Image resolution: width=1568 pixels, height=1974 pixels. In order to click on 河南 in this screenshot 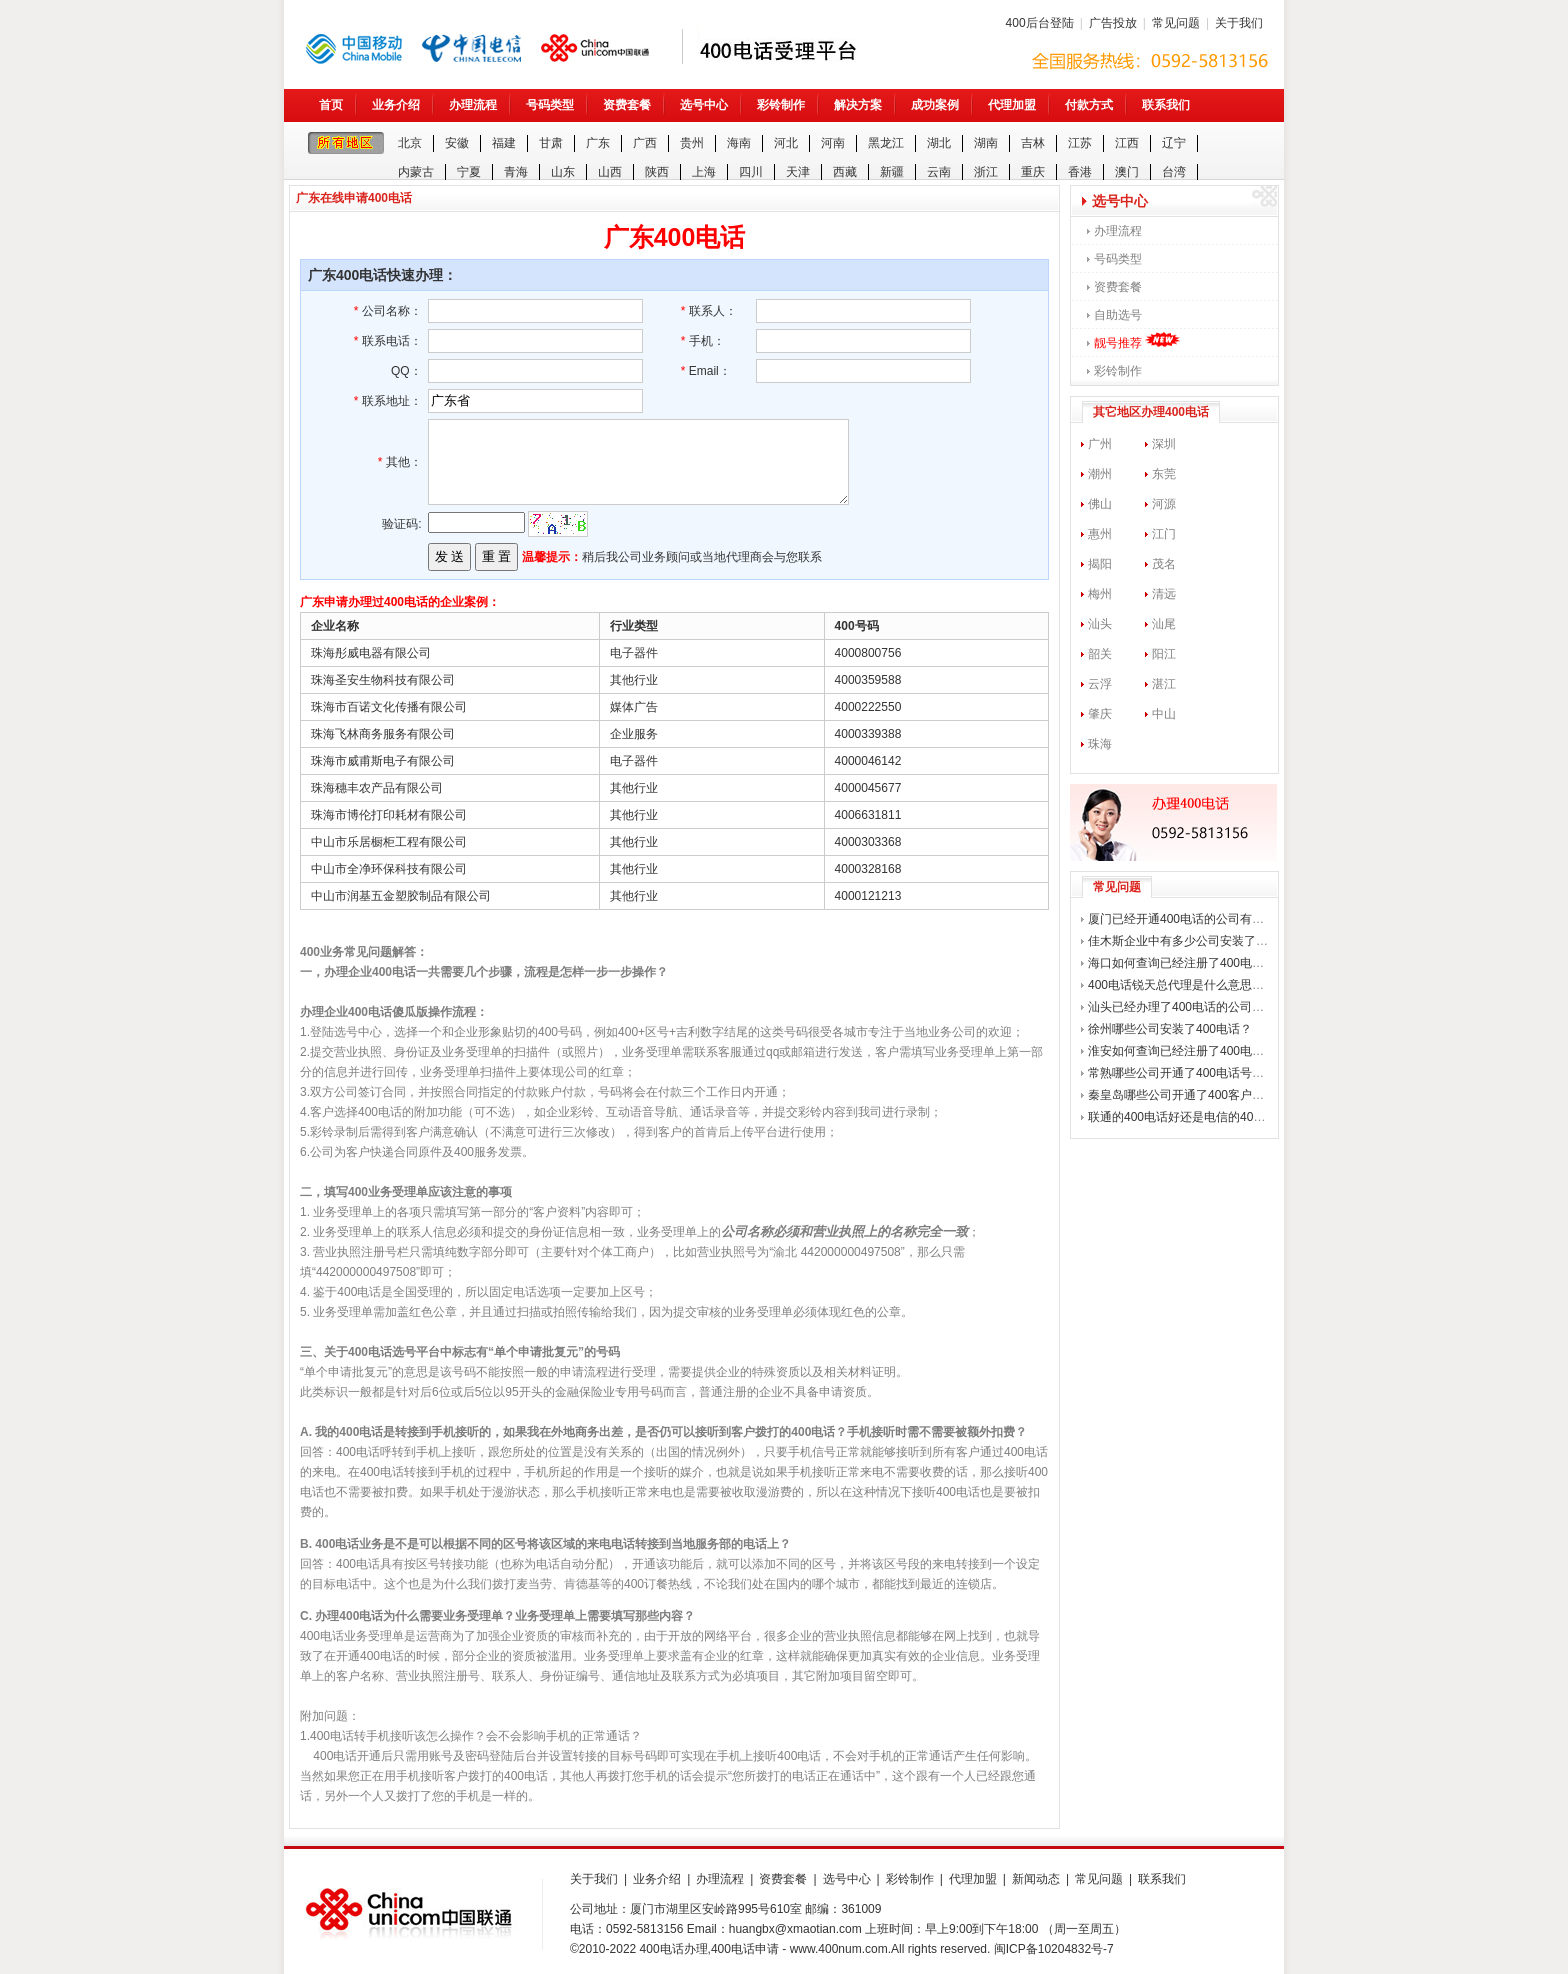, I will do `click(833, 143)`.